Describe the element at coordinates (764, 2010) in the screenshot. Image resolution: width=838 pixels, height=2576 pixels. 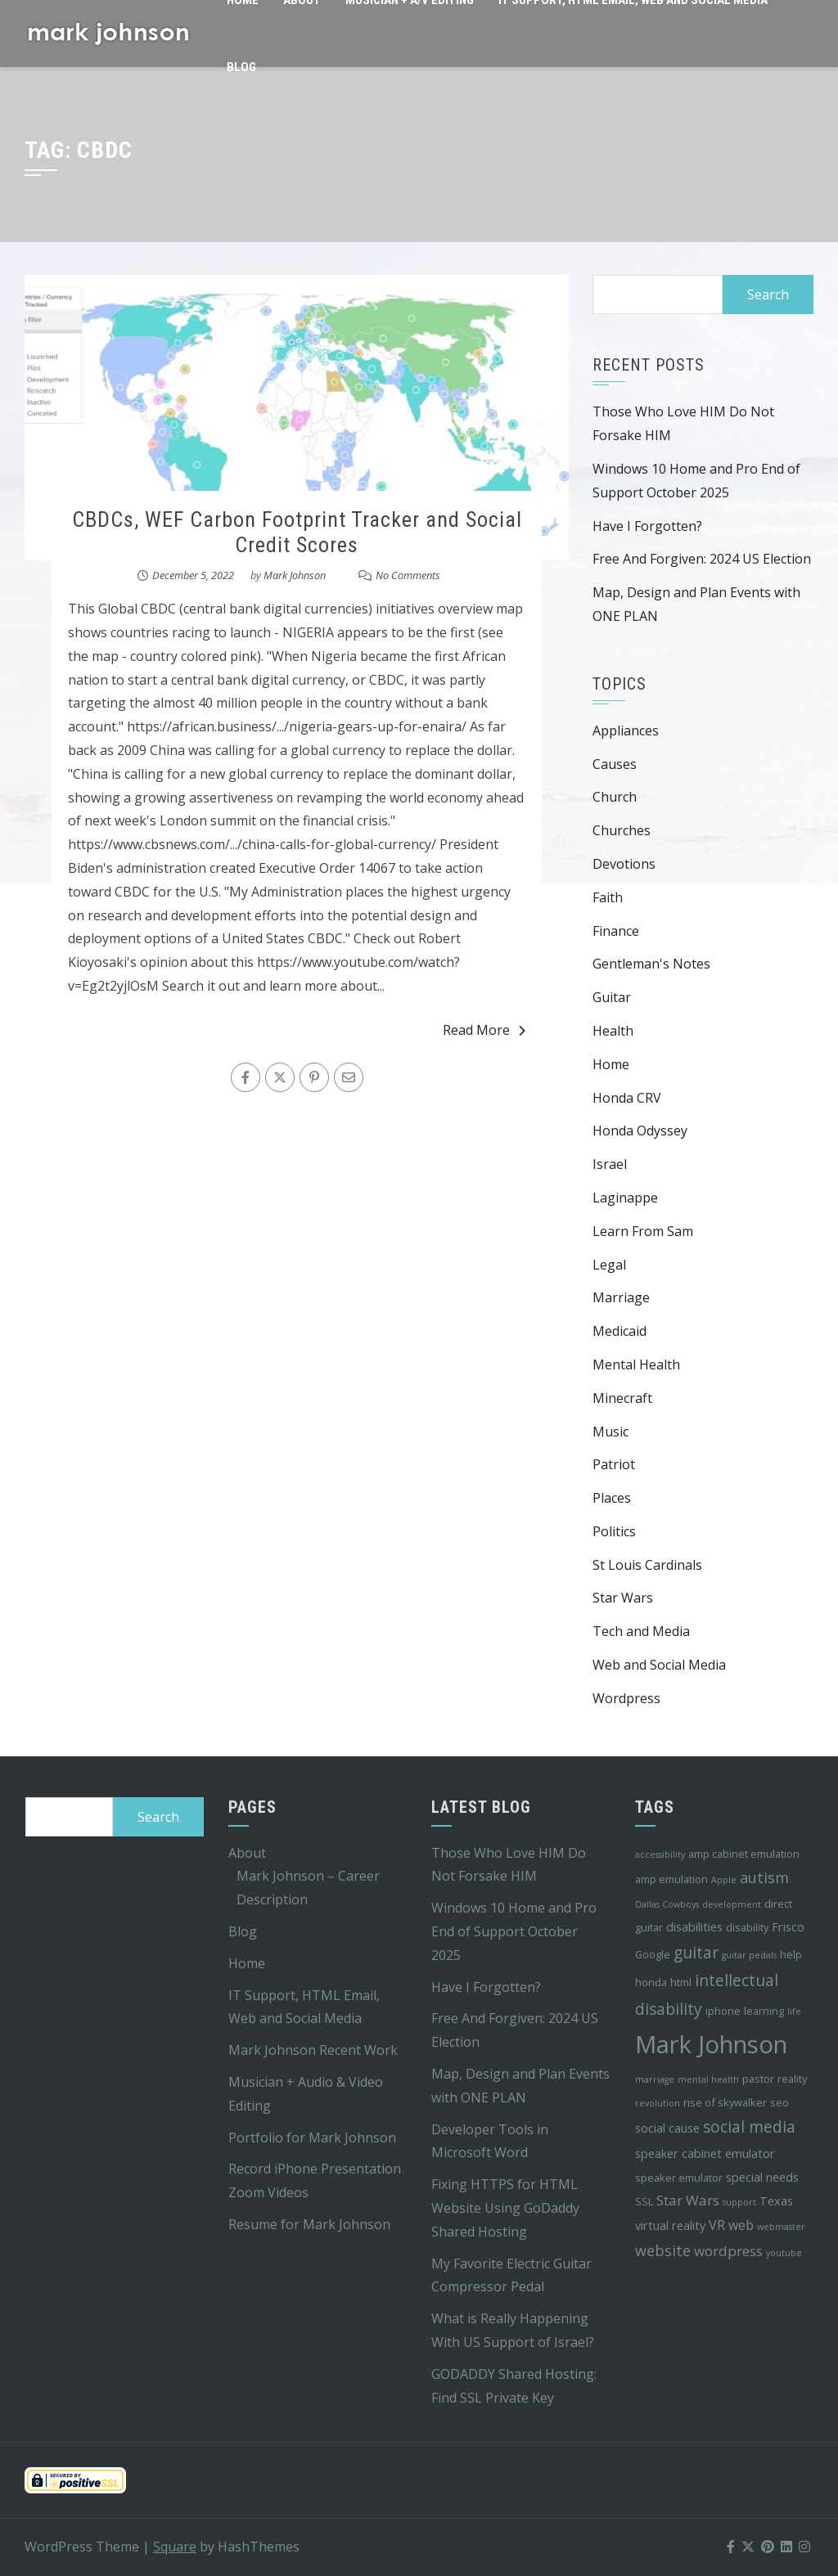
I see `learning [learning (4 items)]` at that location.